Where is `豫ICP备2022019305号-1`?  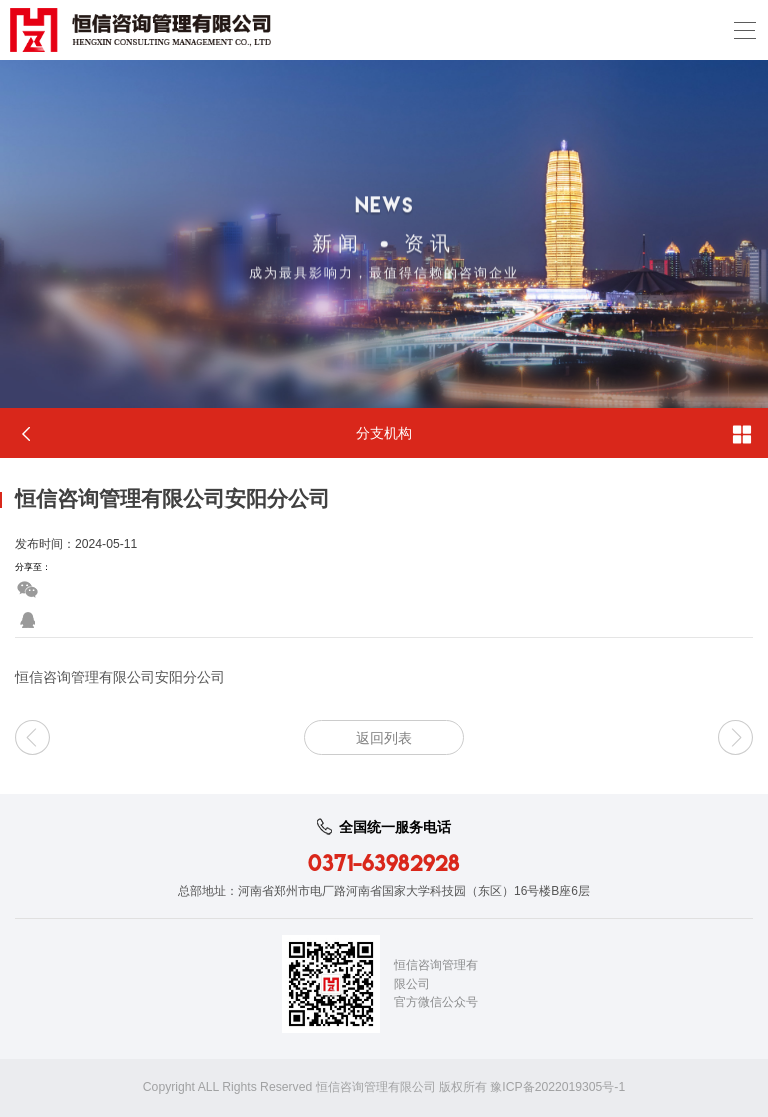
豫ICP备2022019305号-1 is located at coordinates (557, 1087).